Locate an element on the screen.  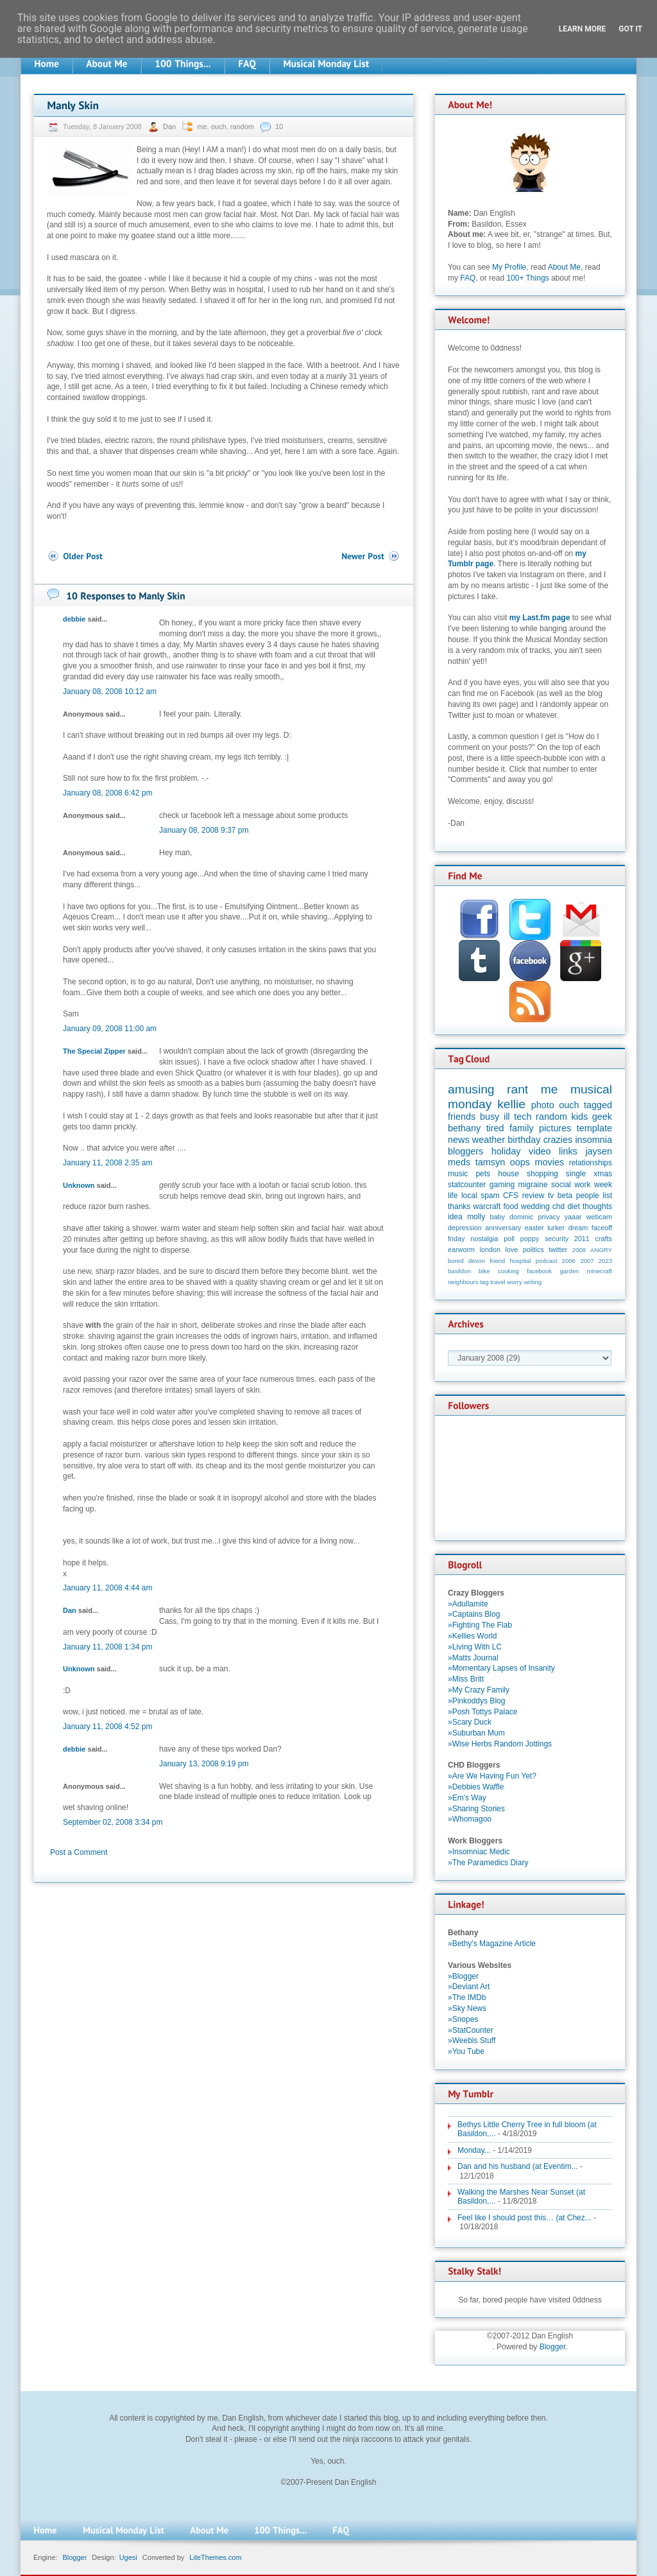
review is located at coordinates (533, 1195).